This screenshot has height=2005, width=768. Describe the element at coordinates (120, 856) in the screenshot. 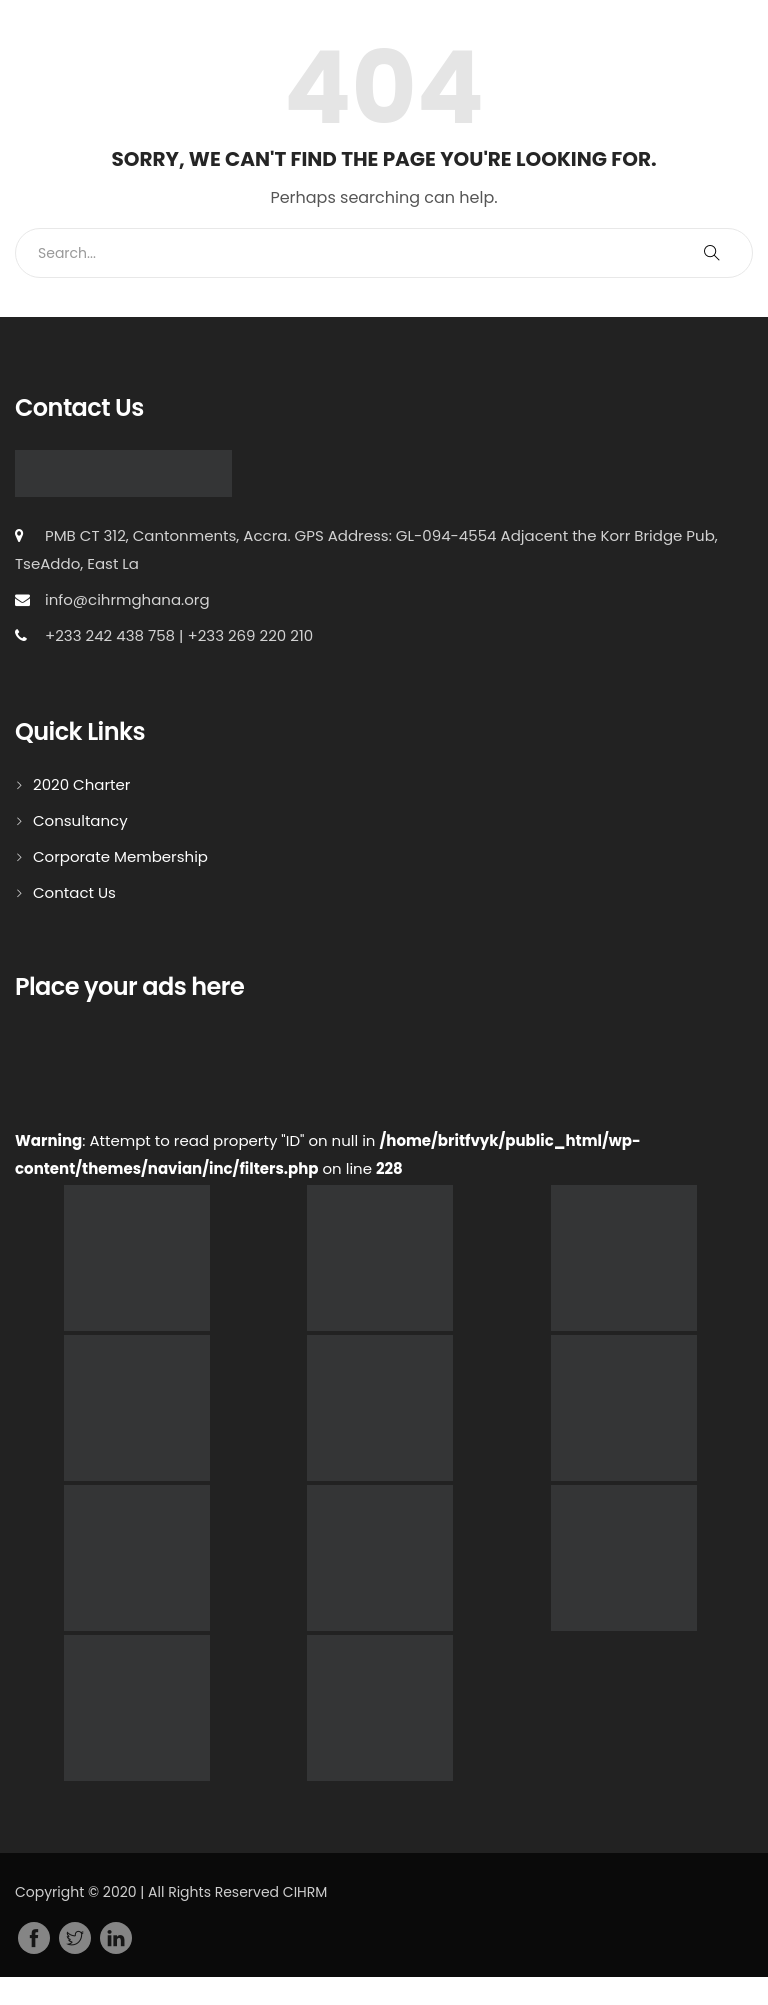

I see `Corporate Membership` at that location.